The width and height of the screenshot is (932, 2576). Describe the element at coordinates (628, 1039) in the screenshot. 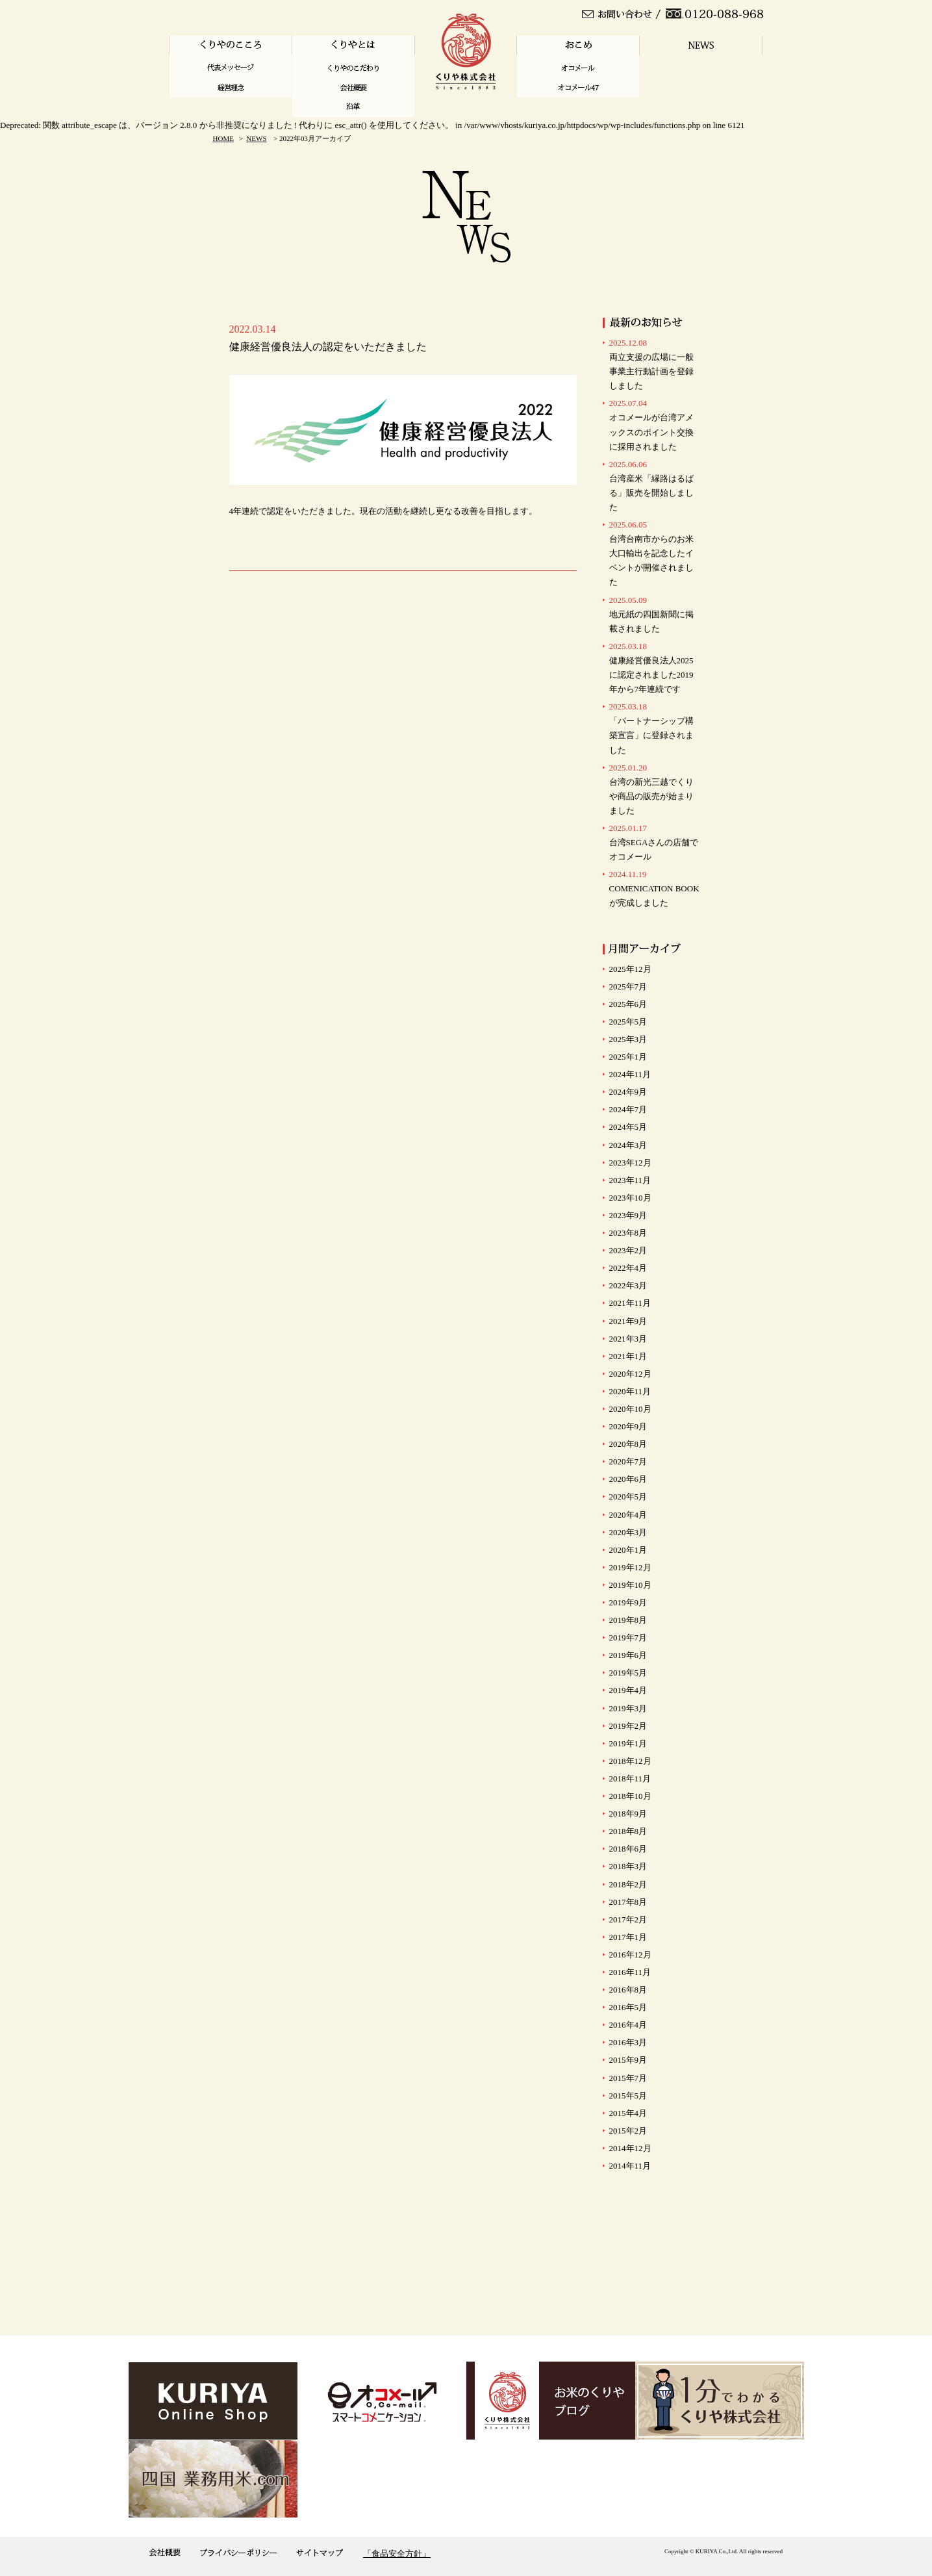

I see `2025年3月` at that location.